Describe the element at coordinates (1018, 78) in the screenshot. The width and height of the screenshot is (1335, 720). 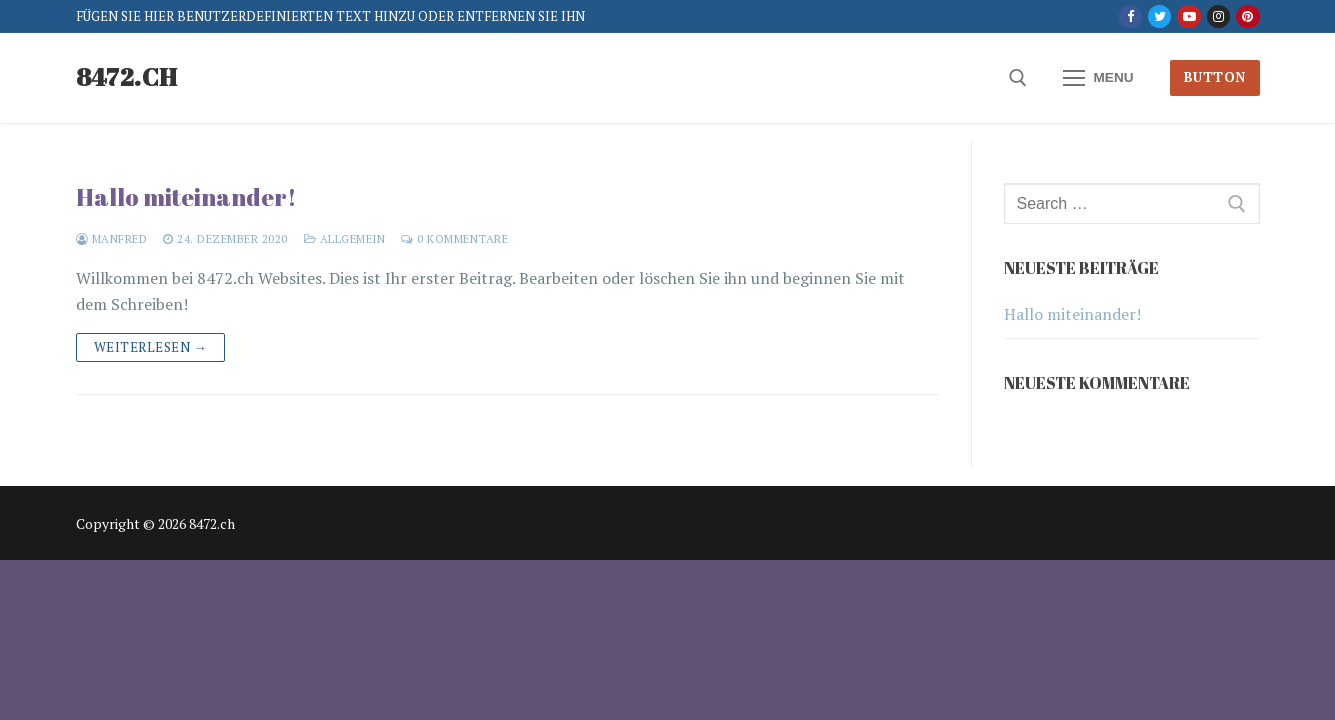
I see `[open search tool]` at that location.